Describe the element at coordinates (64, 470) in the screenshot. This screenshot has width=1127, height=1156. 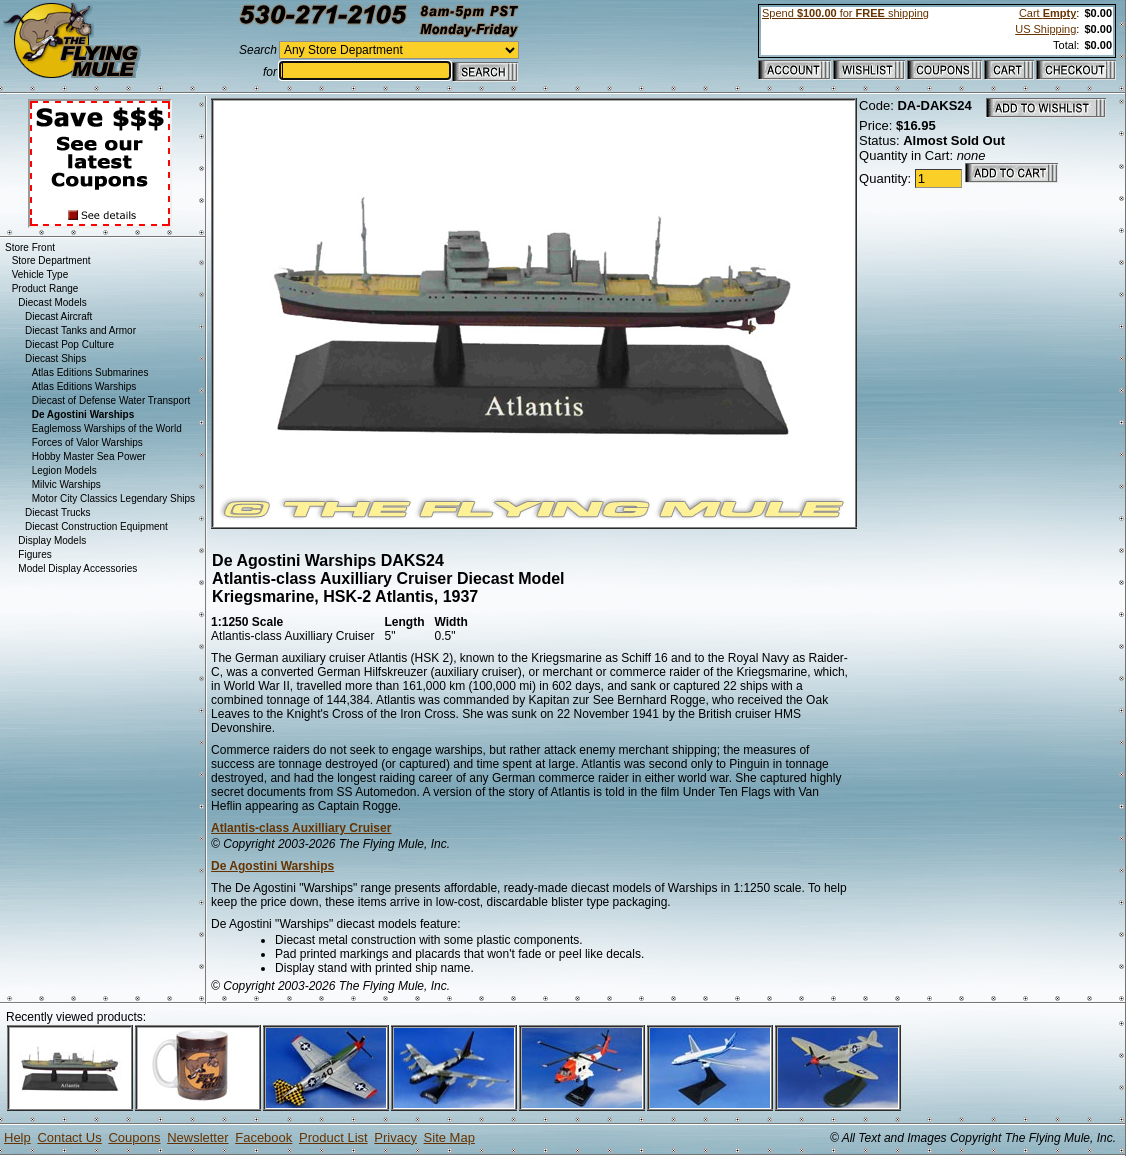
I see `Legion Models` at that location.